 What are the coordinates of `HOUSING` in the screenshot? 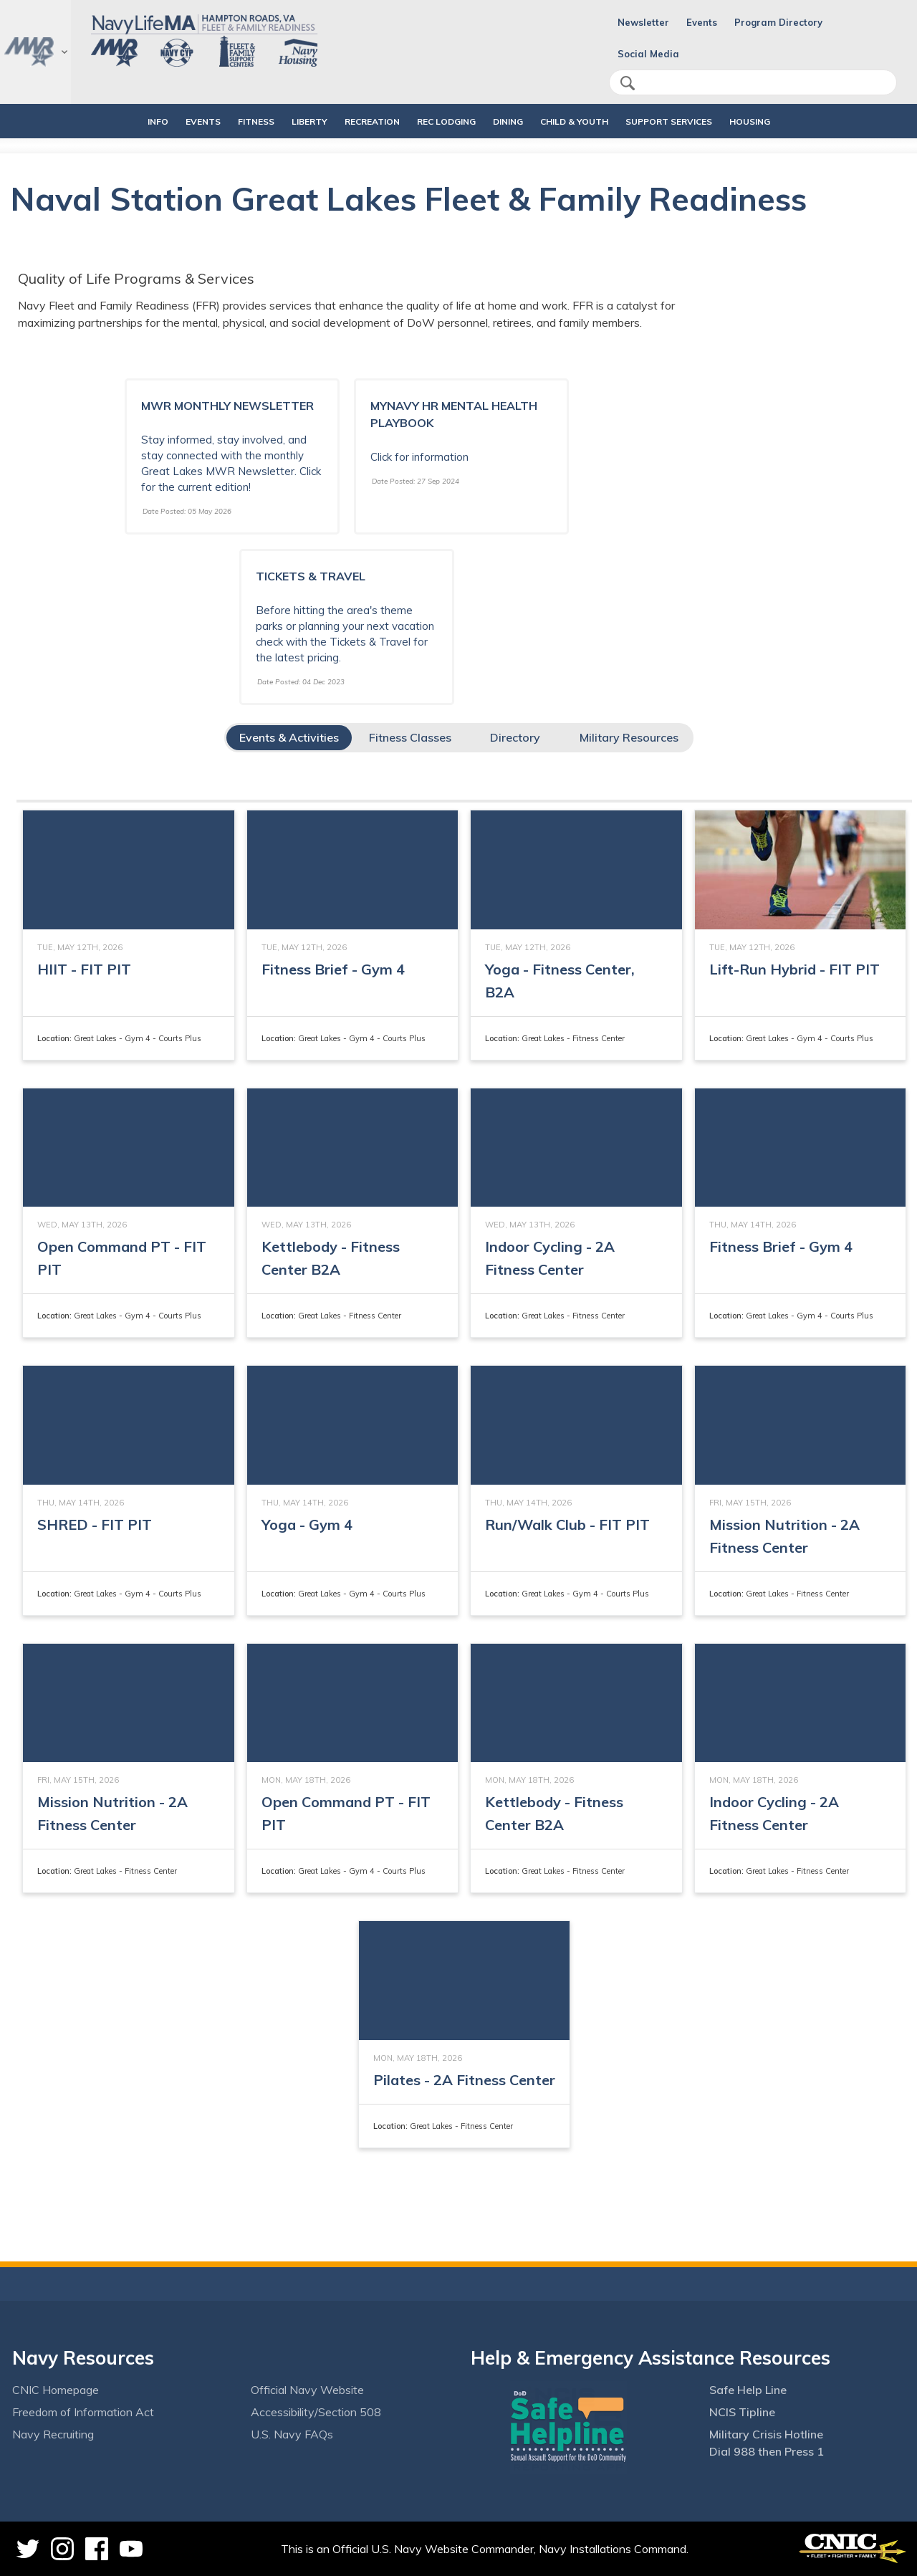 It's located at (786, 121).